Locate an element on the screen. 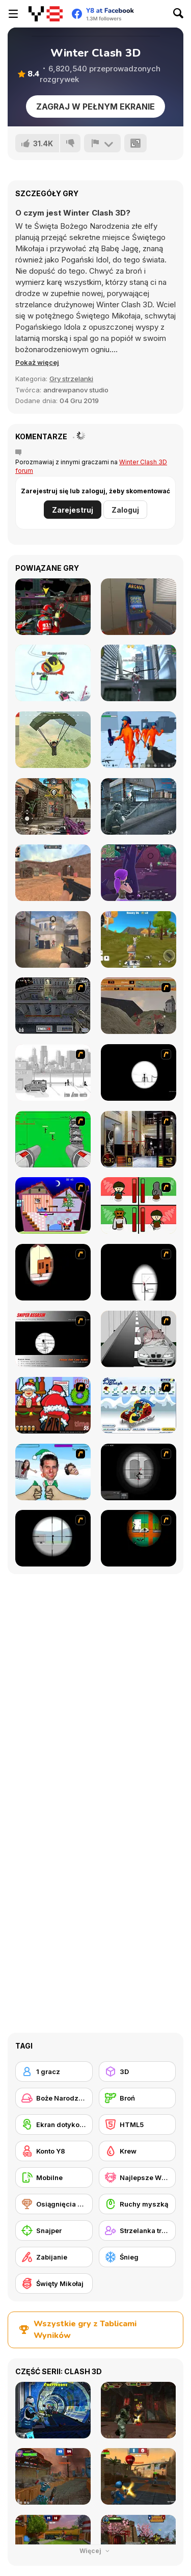 The height and width of the screenshot is (2576, 191). [Święty Mikołaj] is located at coordinates (54, 2283).